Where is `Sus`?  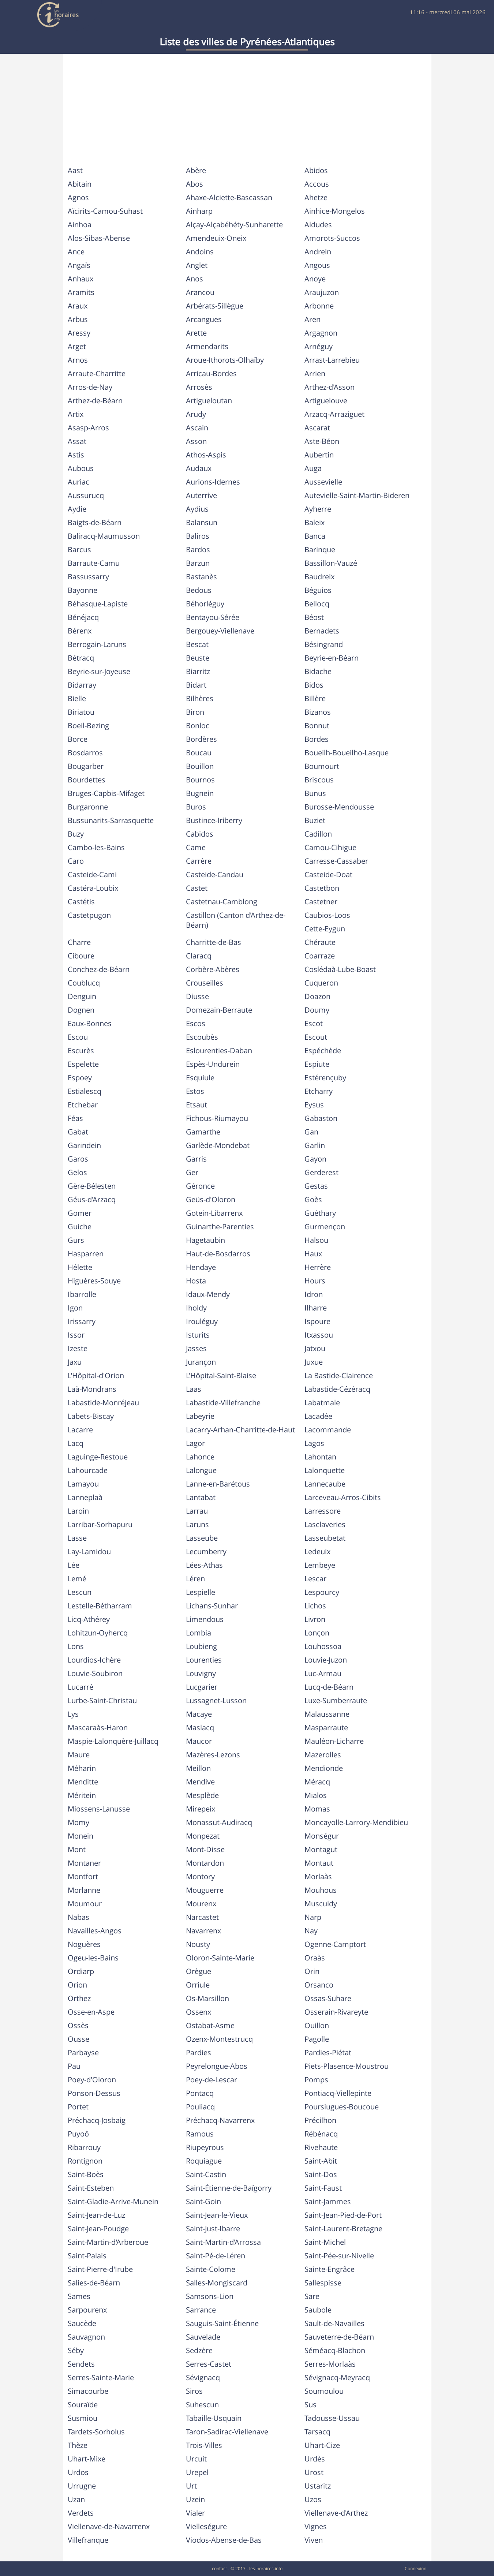
Sus is located at coordinates (310, 2404).